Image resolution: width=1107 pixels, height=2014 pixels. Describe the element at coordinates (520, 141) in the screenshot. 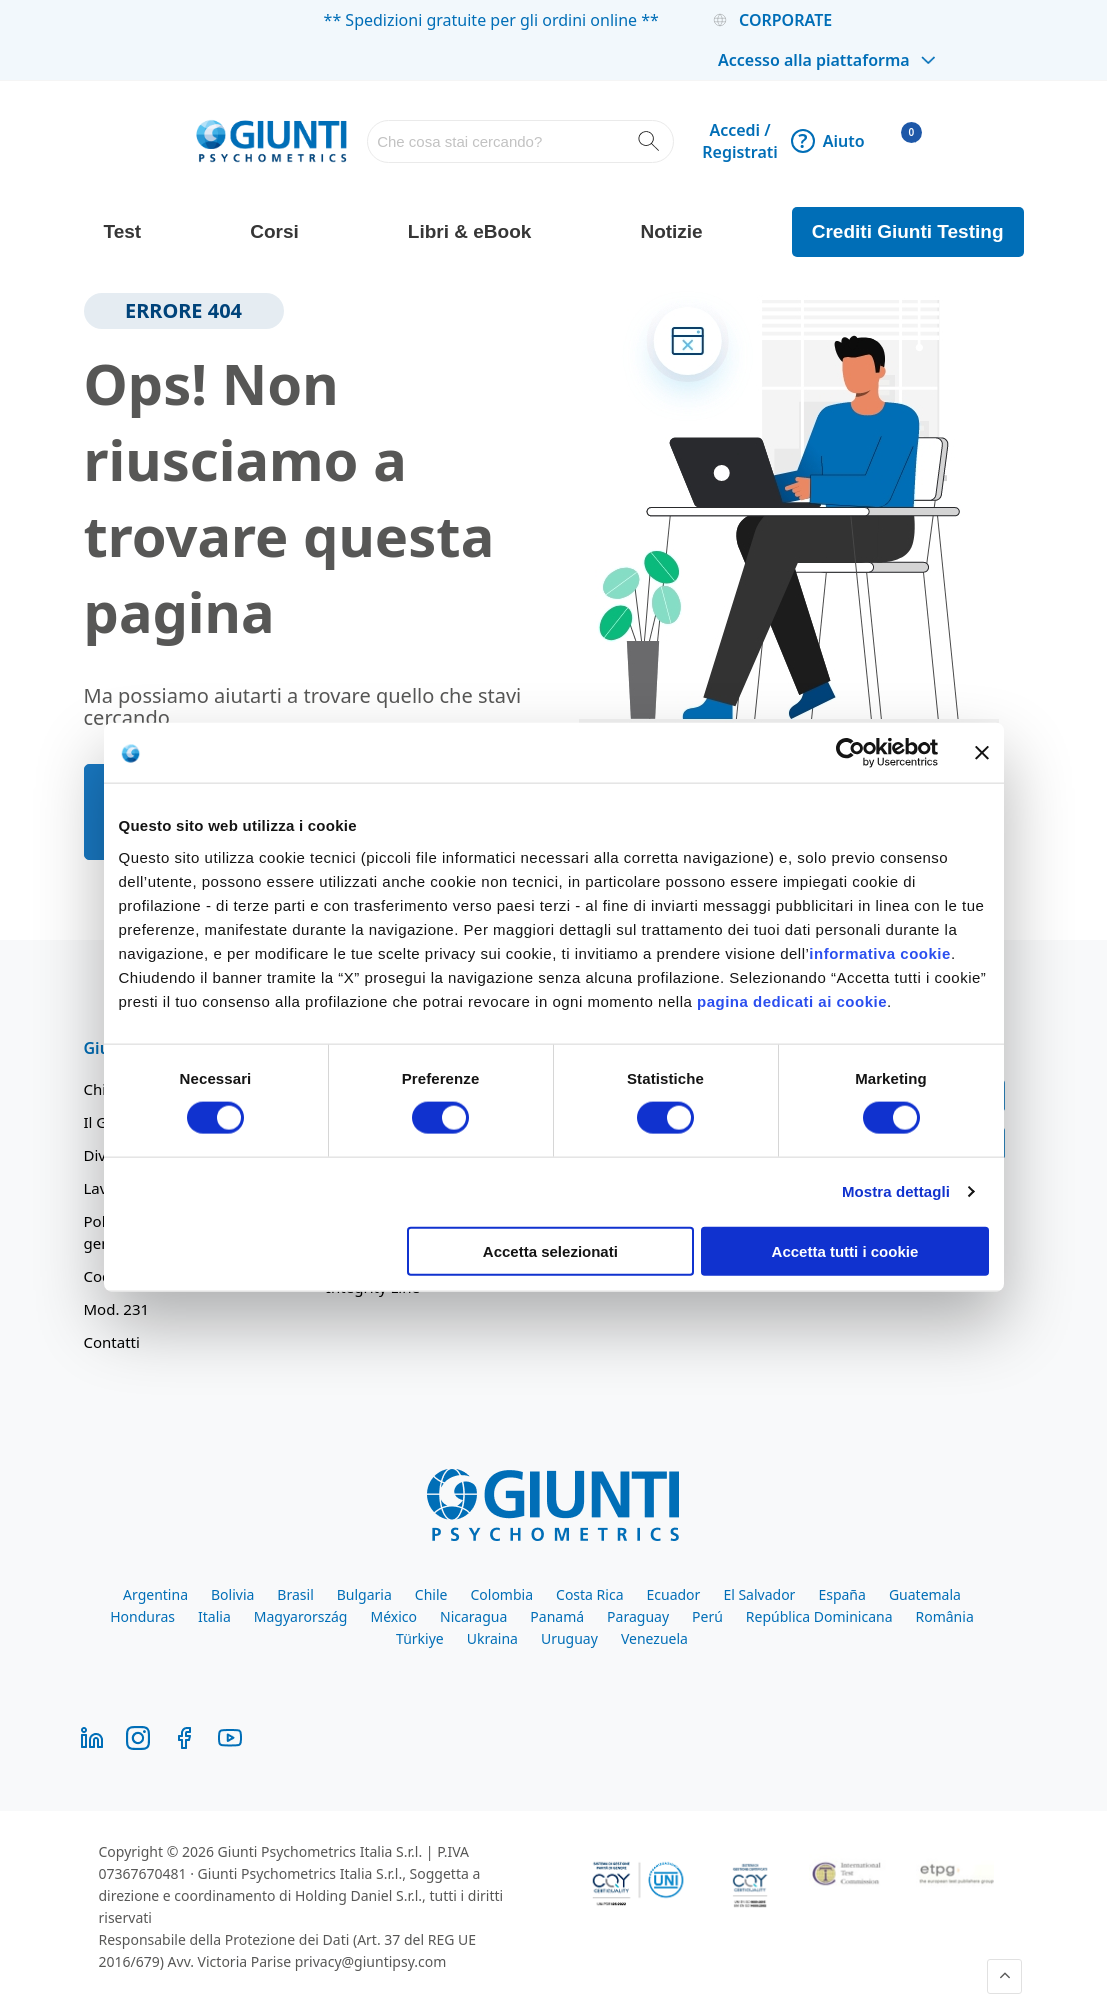

I see `[combobox]` at that location.